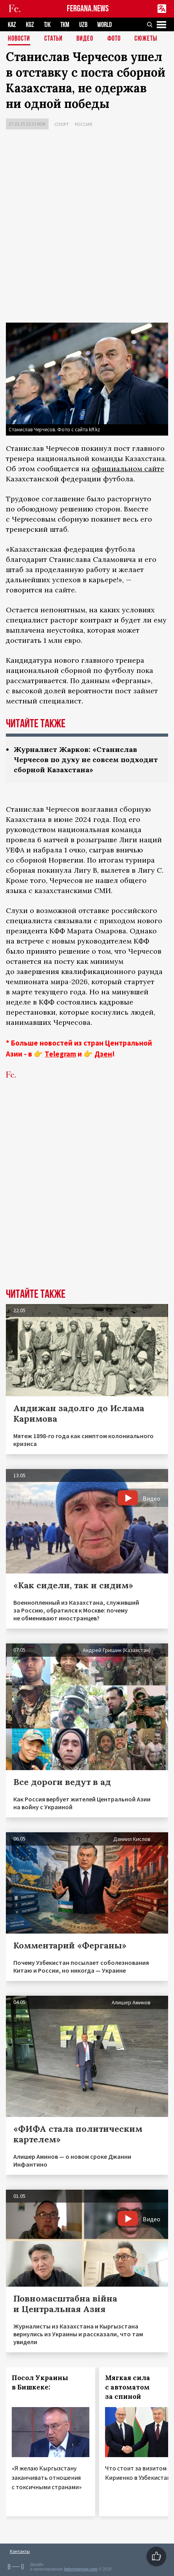 Image resolution: width=174 pixels, height=2576 pixels. Describe the element at coordinates (61, 124) in the screenshot. I see `Спорт` at that location.